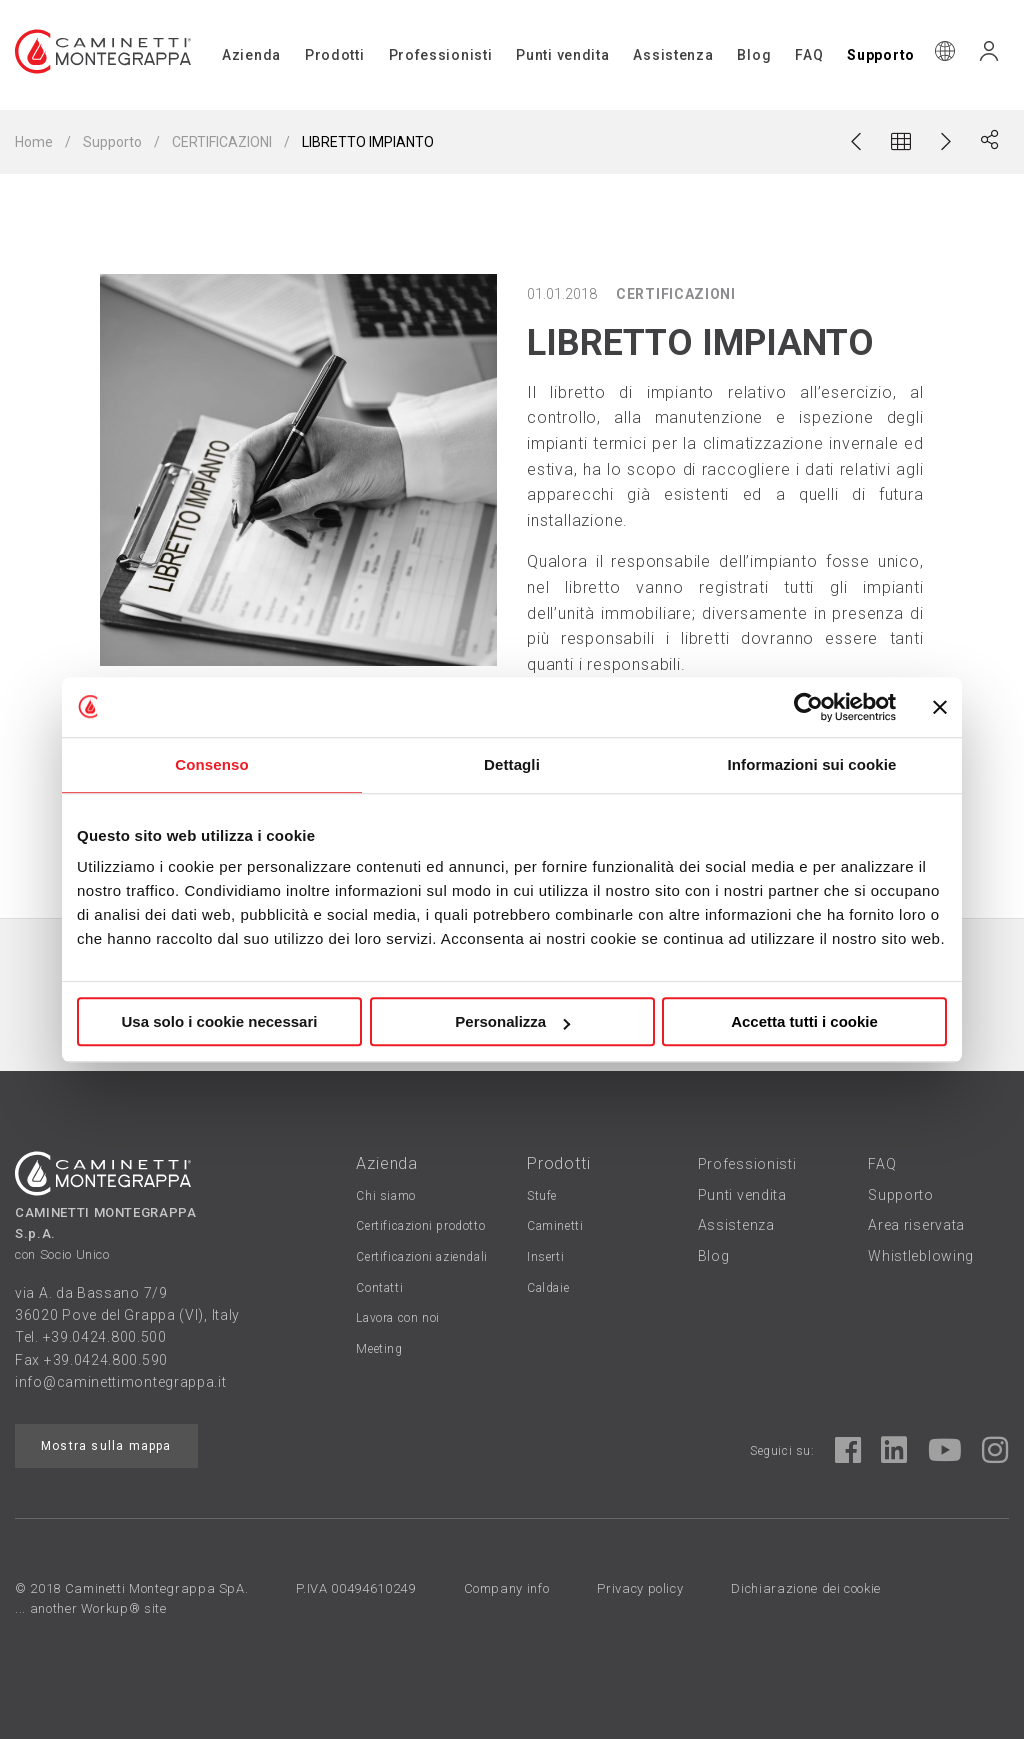  What do you see at coordinates (211, 764) in the screenshot?
I see `Consenso [tab]` at bounding box center [211, 764].